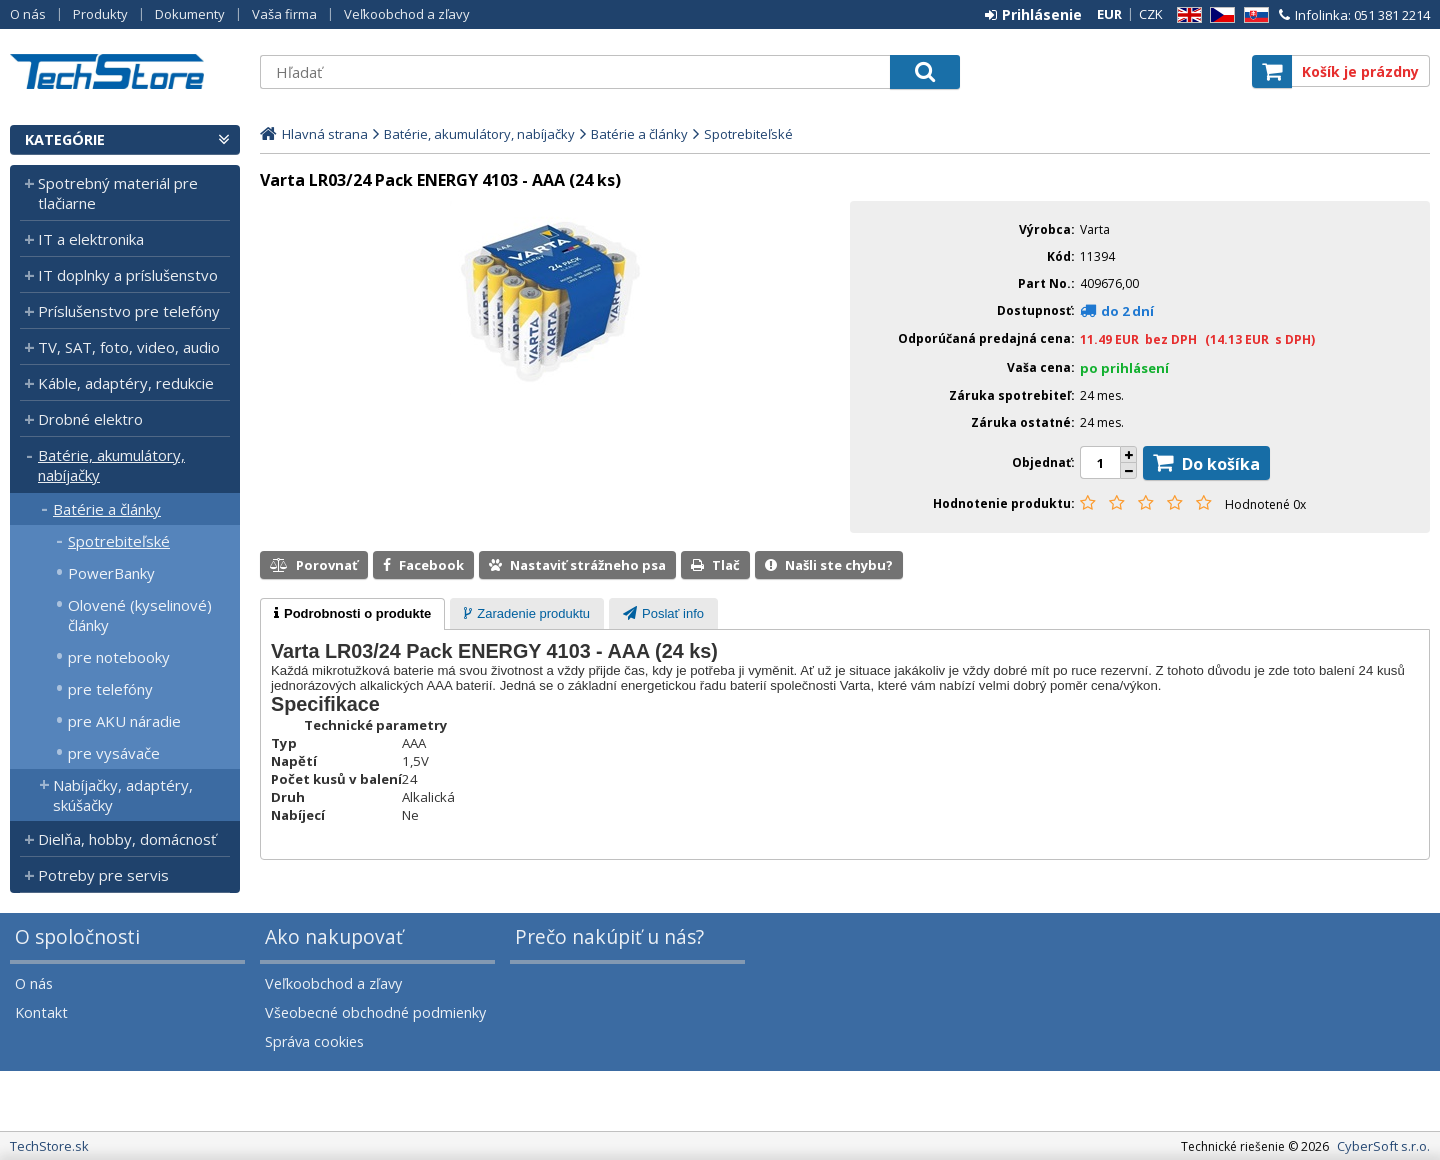 This screenshot has width=1440, height=1160. I want to click on TV, SAT, foto, video, audio, so click(129, 347).